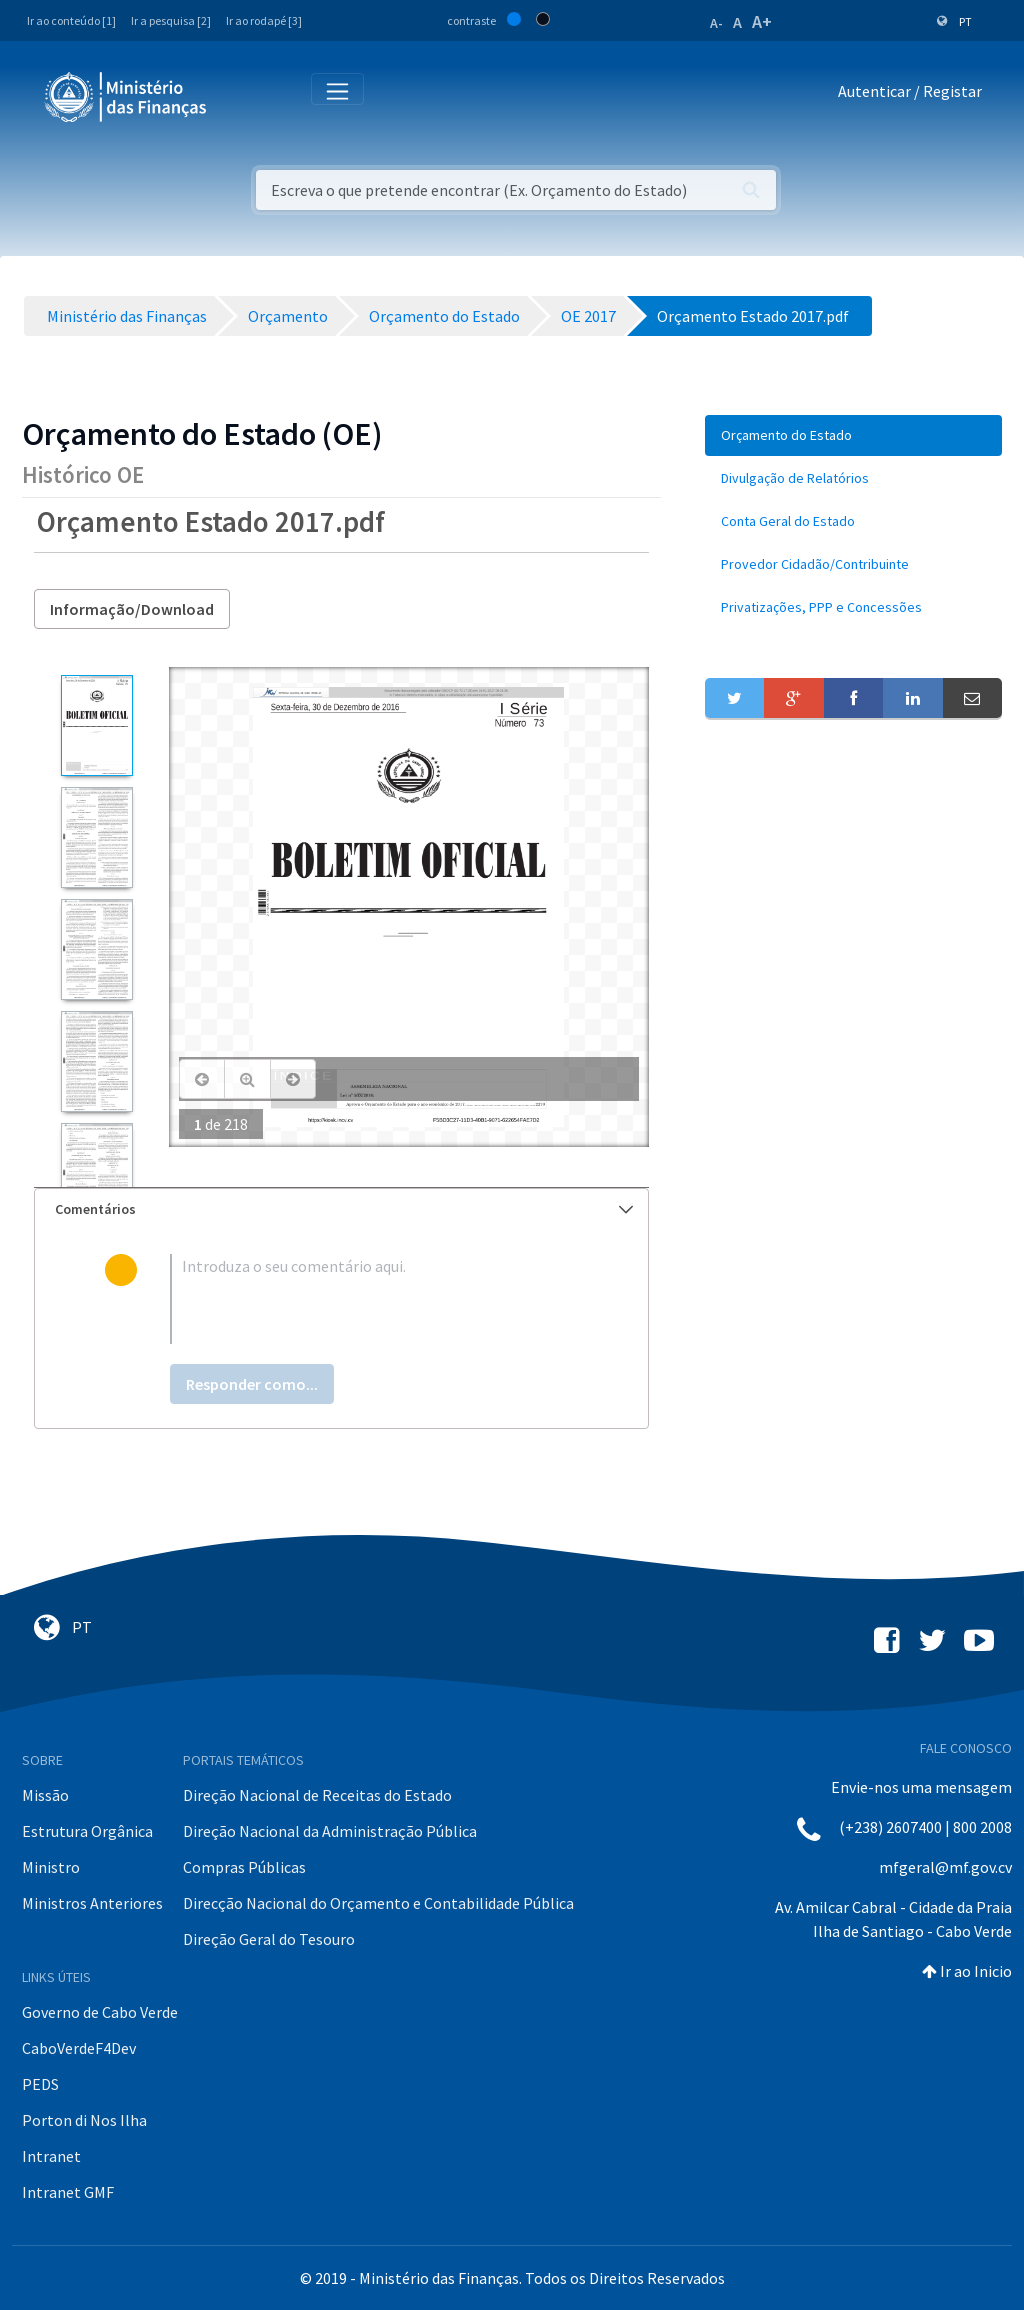 The height and width of the screenshot is (2310, 1024). Describe the element at coordinates (238, 95) in the screenshot. I see `[Toggle navigation]` at that location.